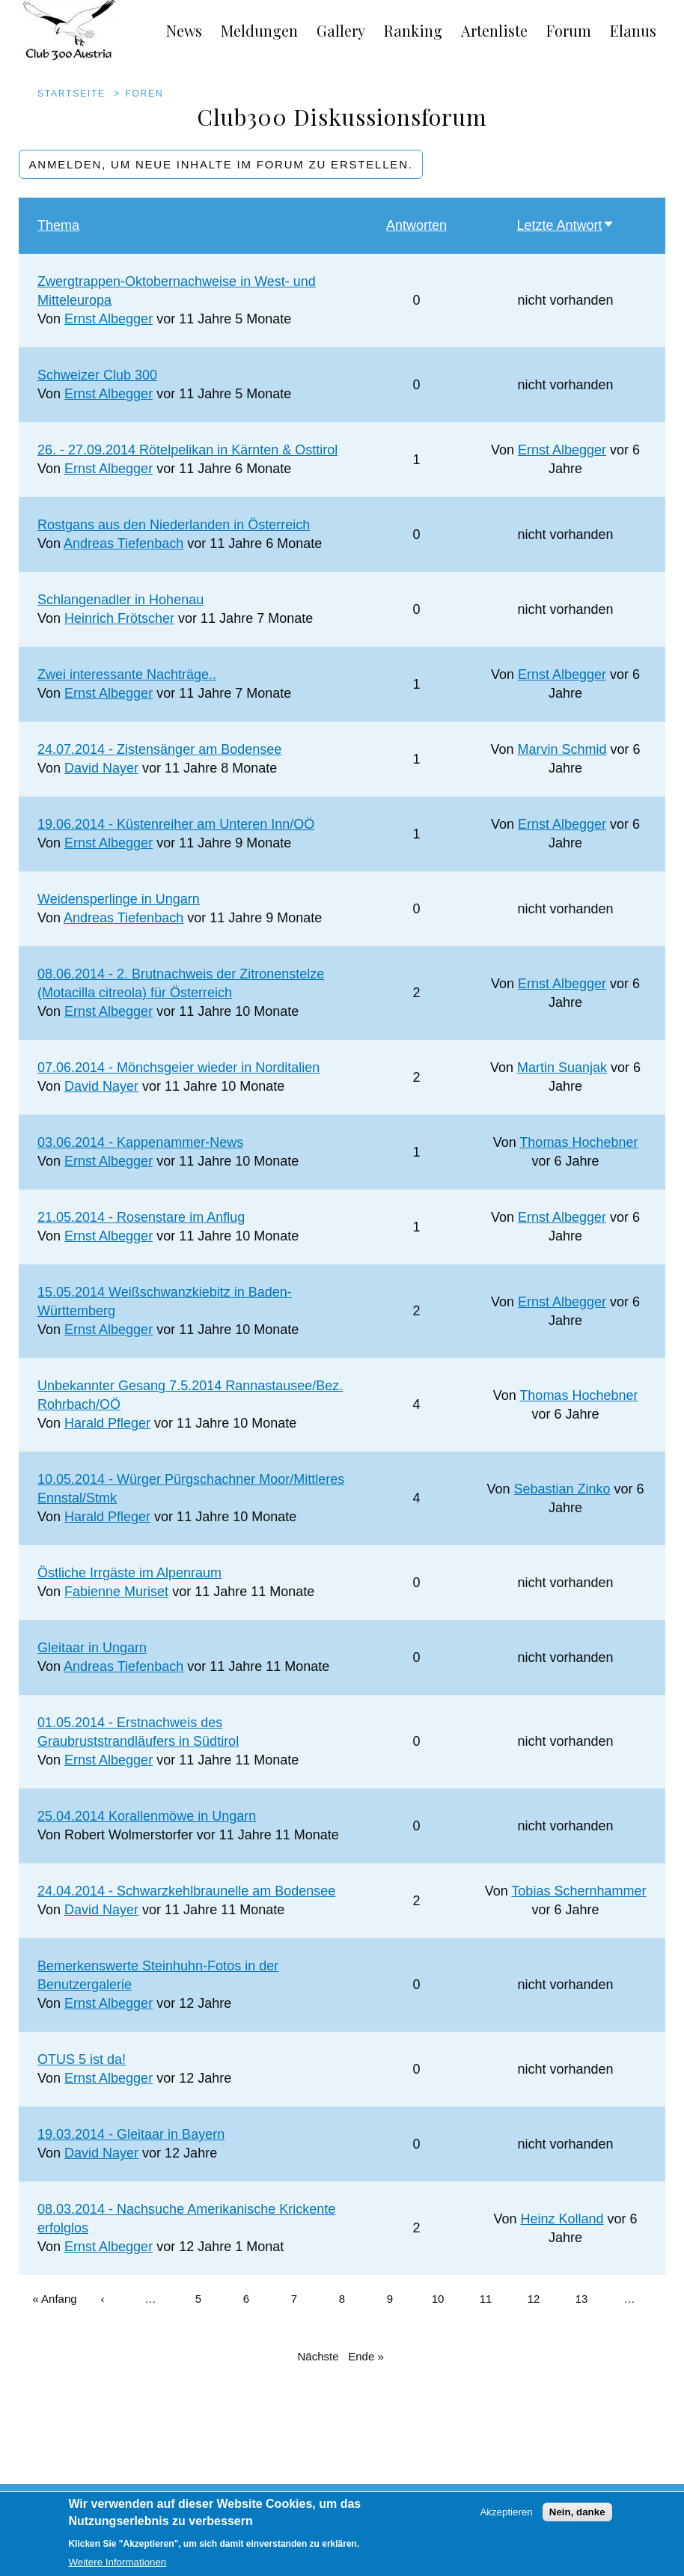  I want to click on 24.04.2014 - Schwarzkehlbraunelle am Bodensee, so click(186, 1891).